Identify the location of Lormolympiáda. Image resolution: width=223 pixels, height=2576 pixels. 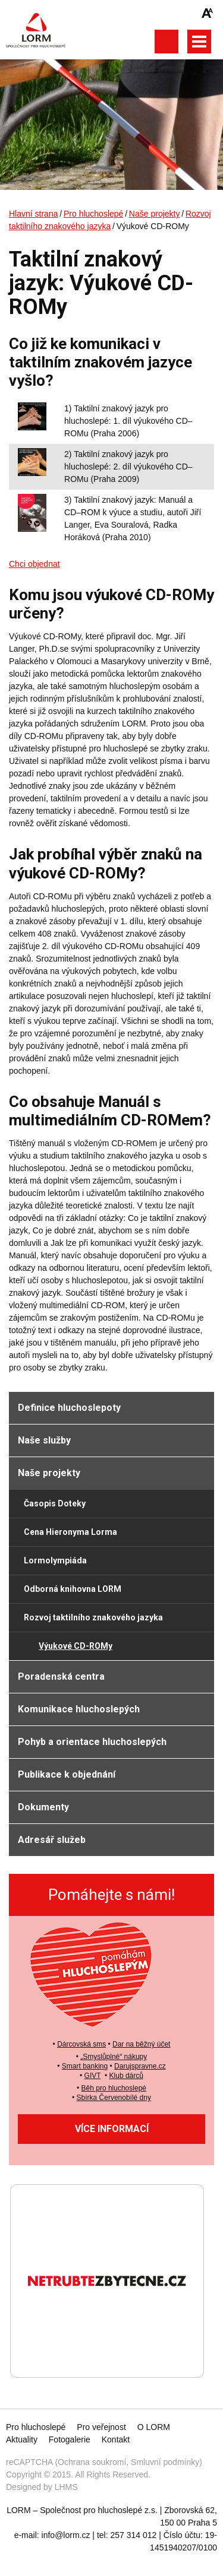
(55, 1560).